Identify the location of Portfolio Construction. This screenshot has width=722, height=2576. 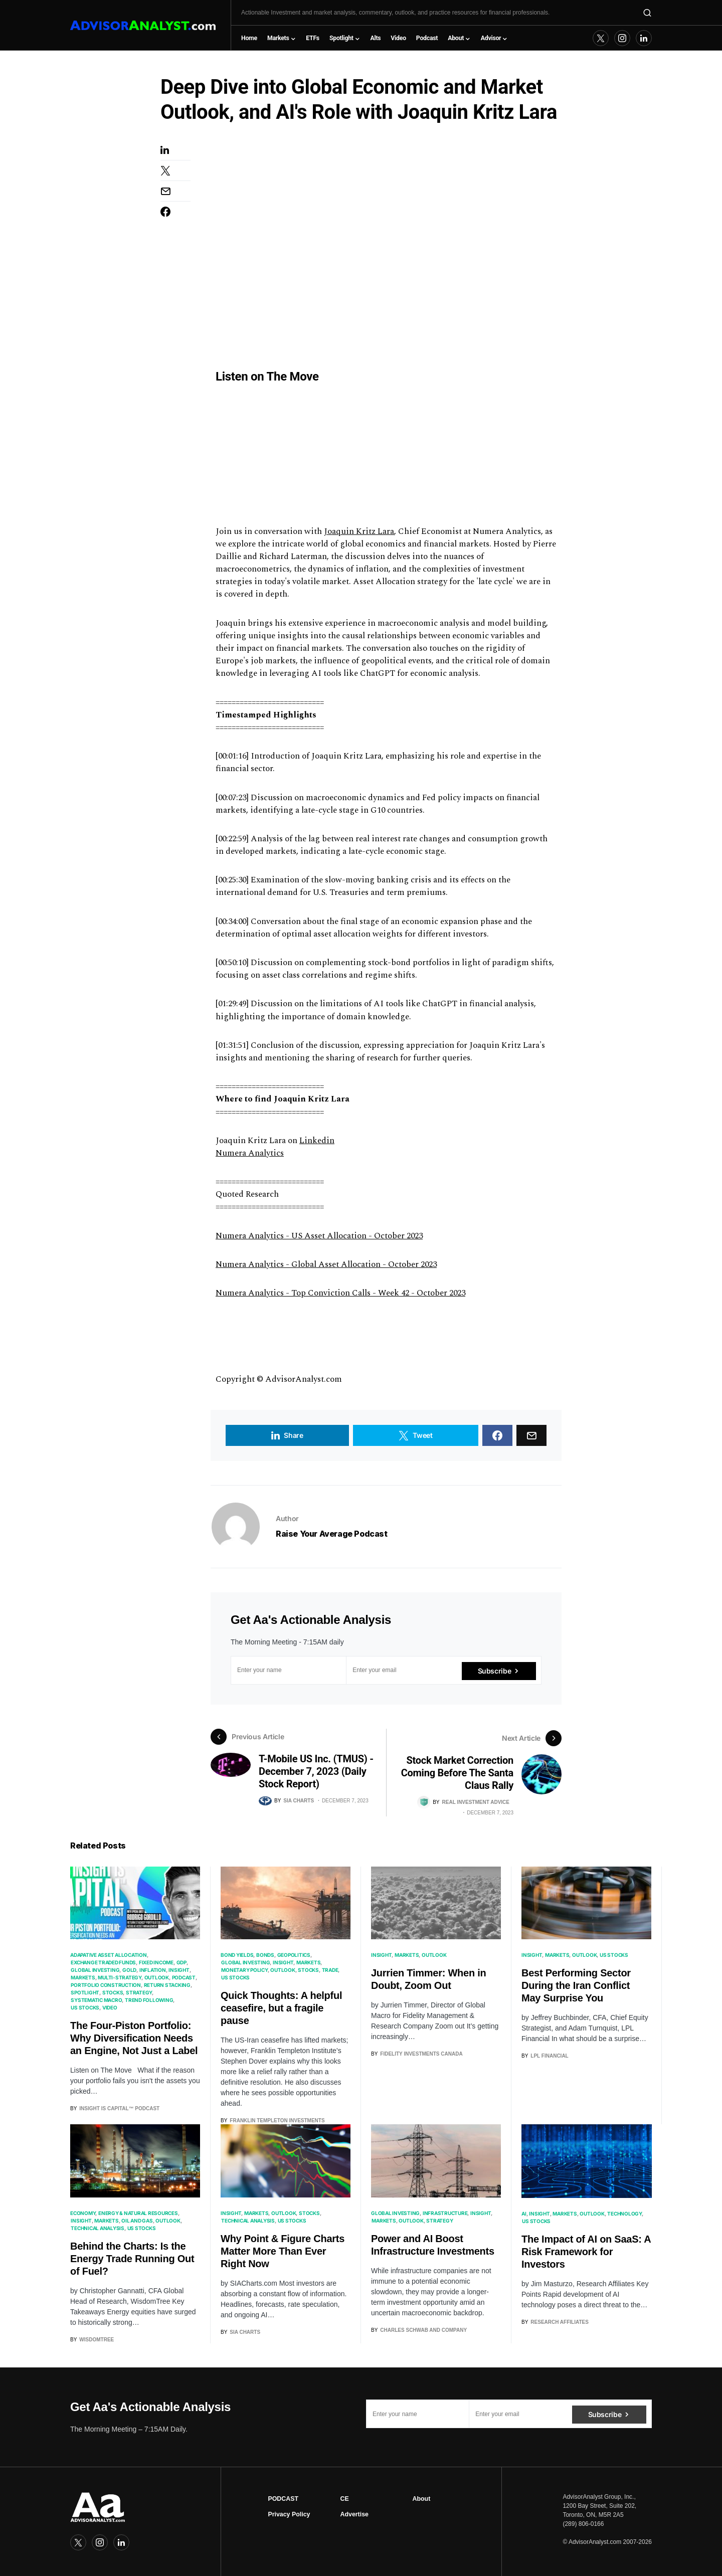
(106, 1984).